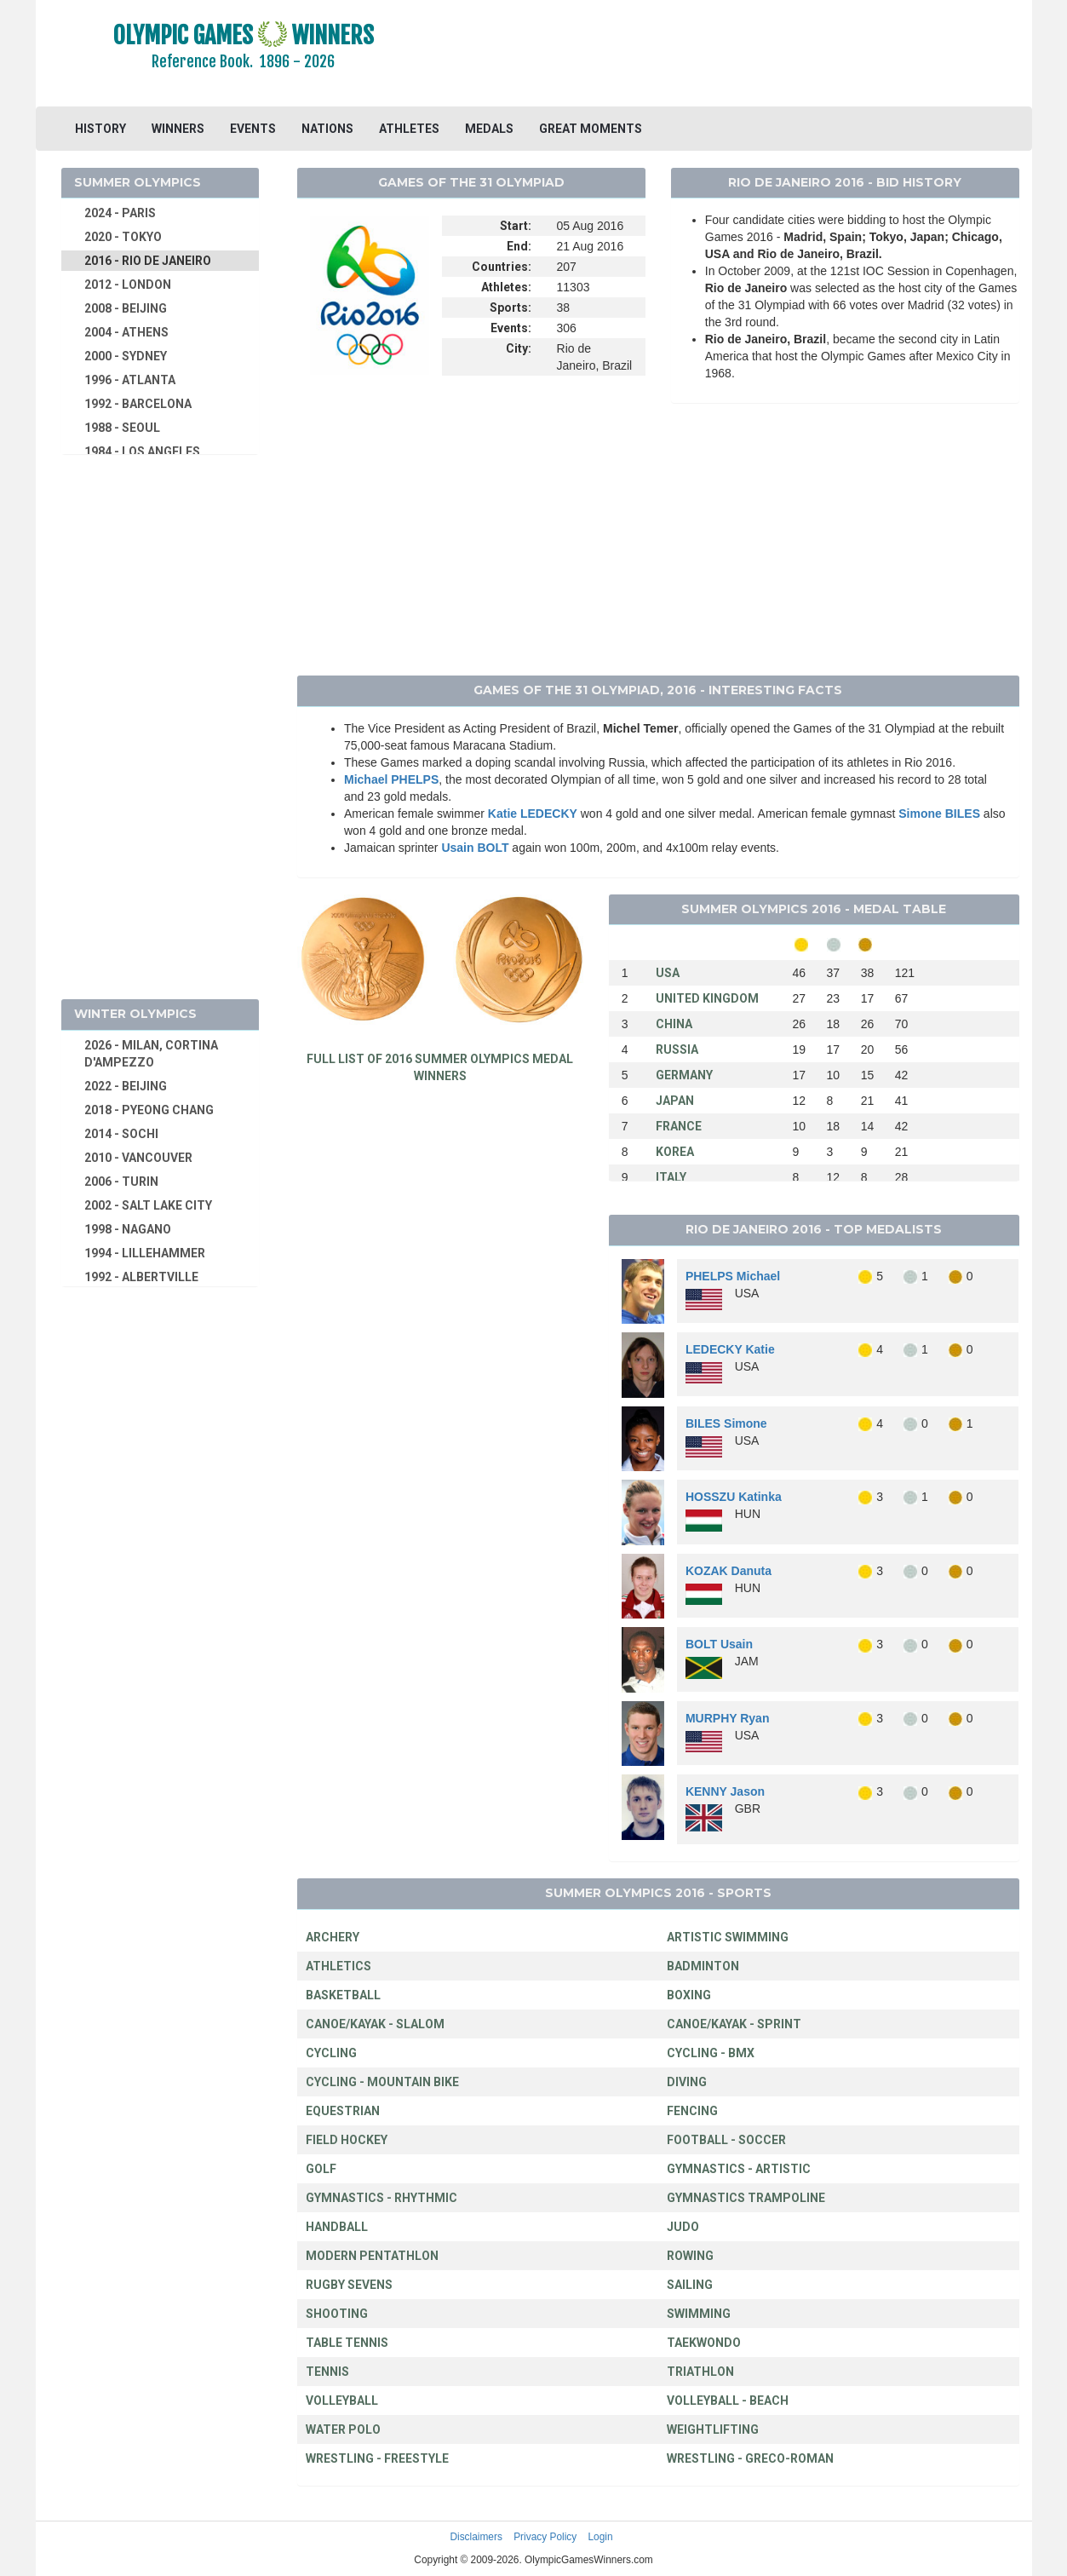 This screenshot has width=1067, height=2576. I want to click on WRESTLING - GRECO-ROMAN, so click(750, 2458).